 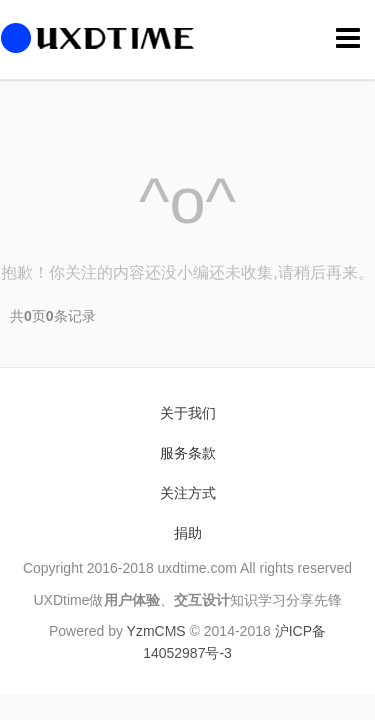 What do you see at coordinates (188, 453) in the screenshot?
I see `服务条款` at bounding box center [188, 453].